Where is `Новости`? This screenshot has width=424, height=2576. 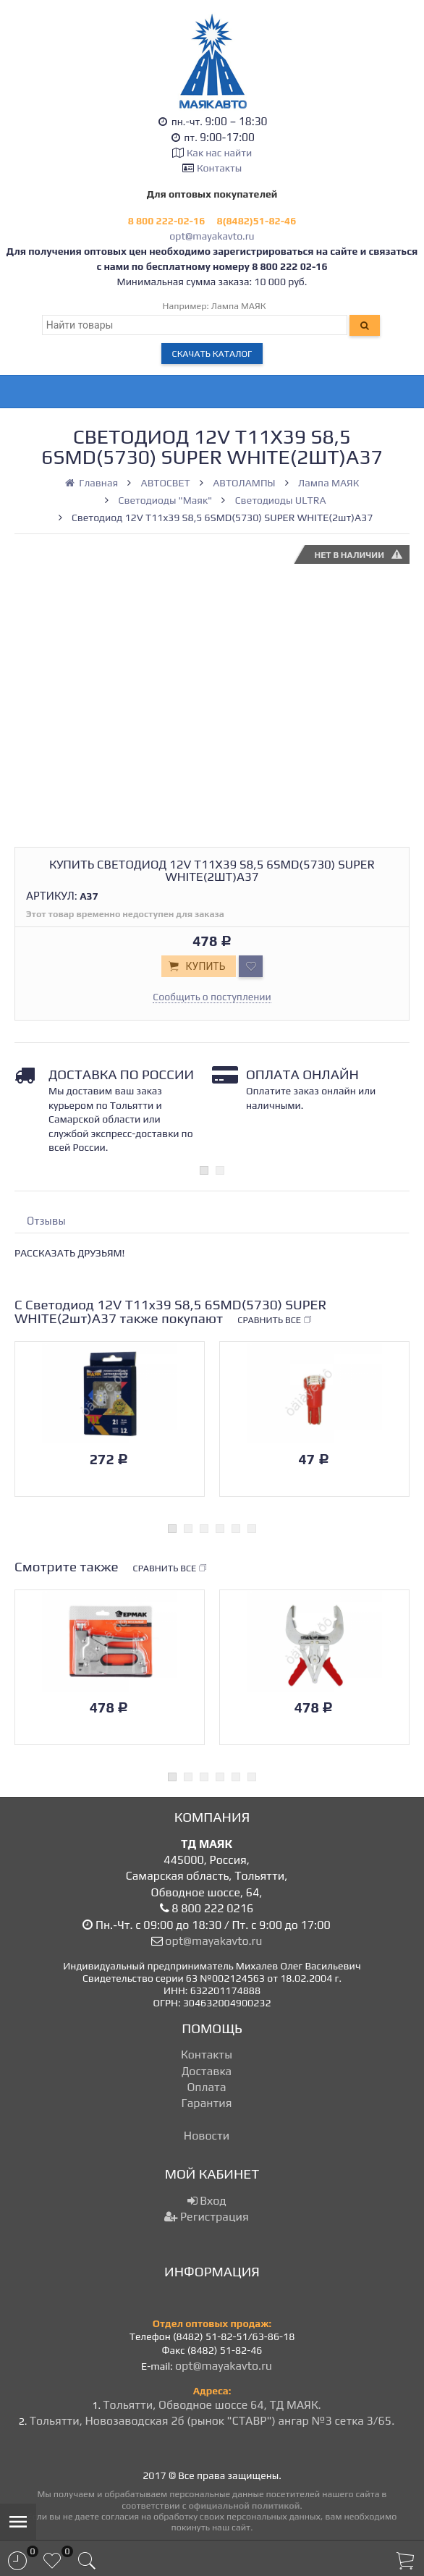 Новости is located at coordinates (206, 2135).